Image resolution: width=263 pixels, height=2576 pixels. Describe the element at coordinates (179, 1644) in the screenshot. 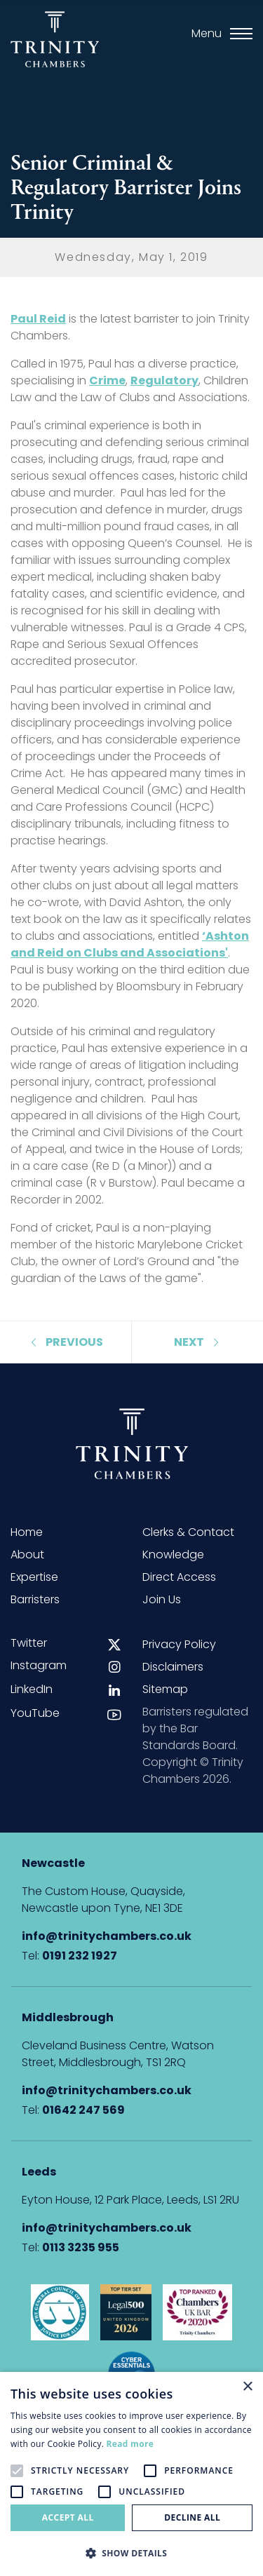

I see `Privacy Policy` at that location.